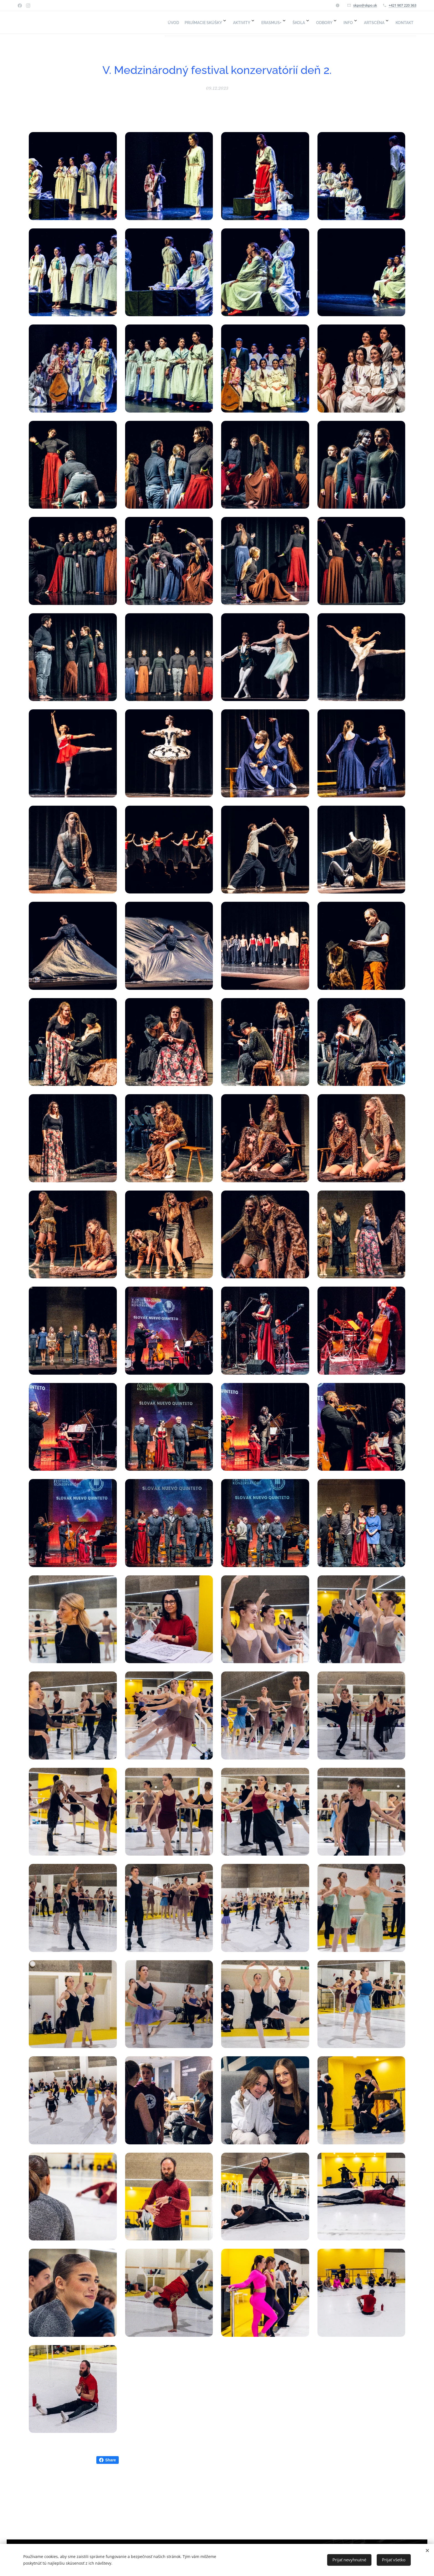  What do you see at coordinates (107, 2460) in the screenshot?
I see `Share` at bounding box center [107, 2460].